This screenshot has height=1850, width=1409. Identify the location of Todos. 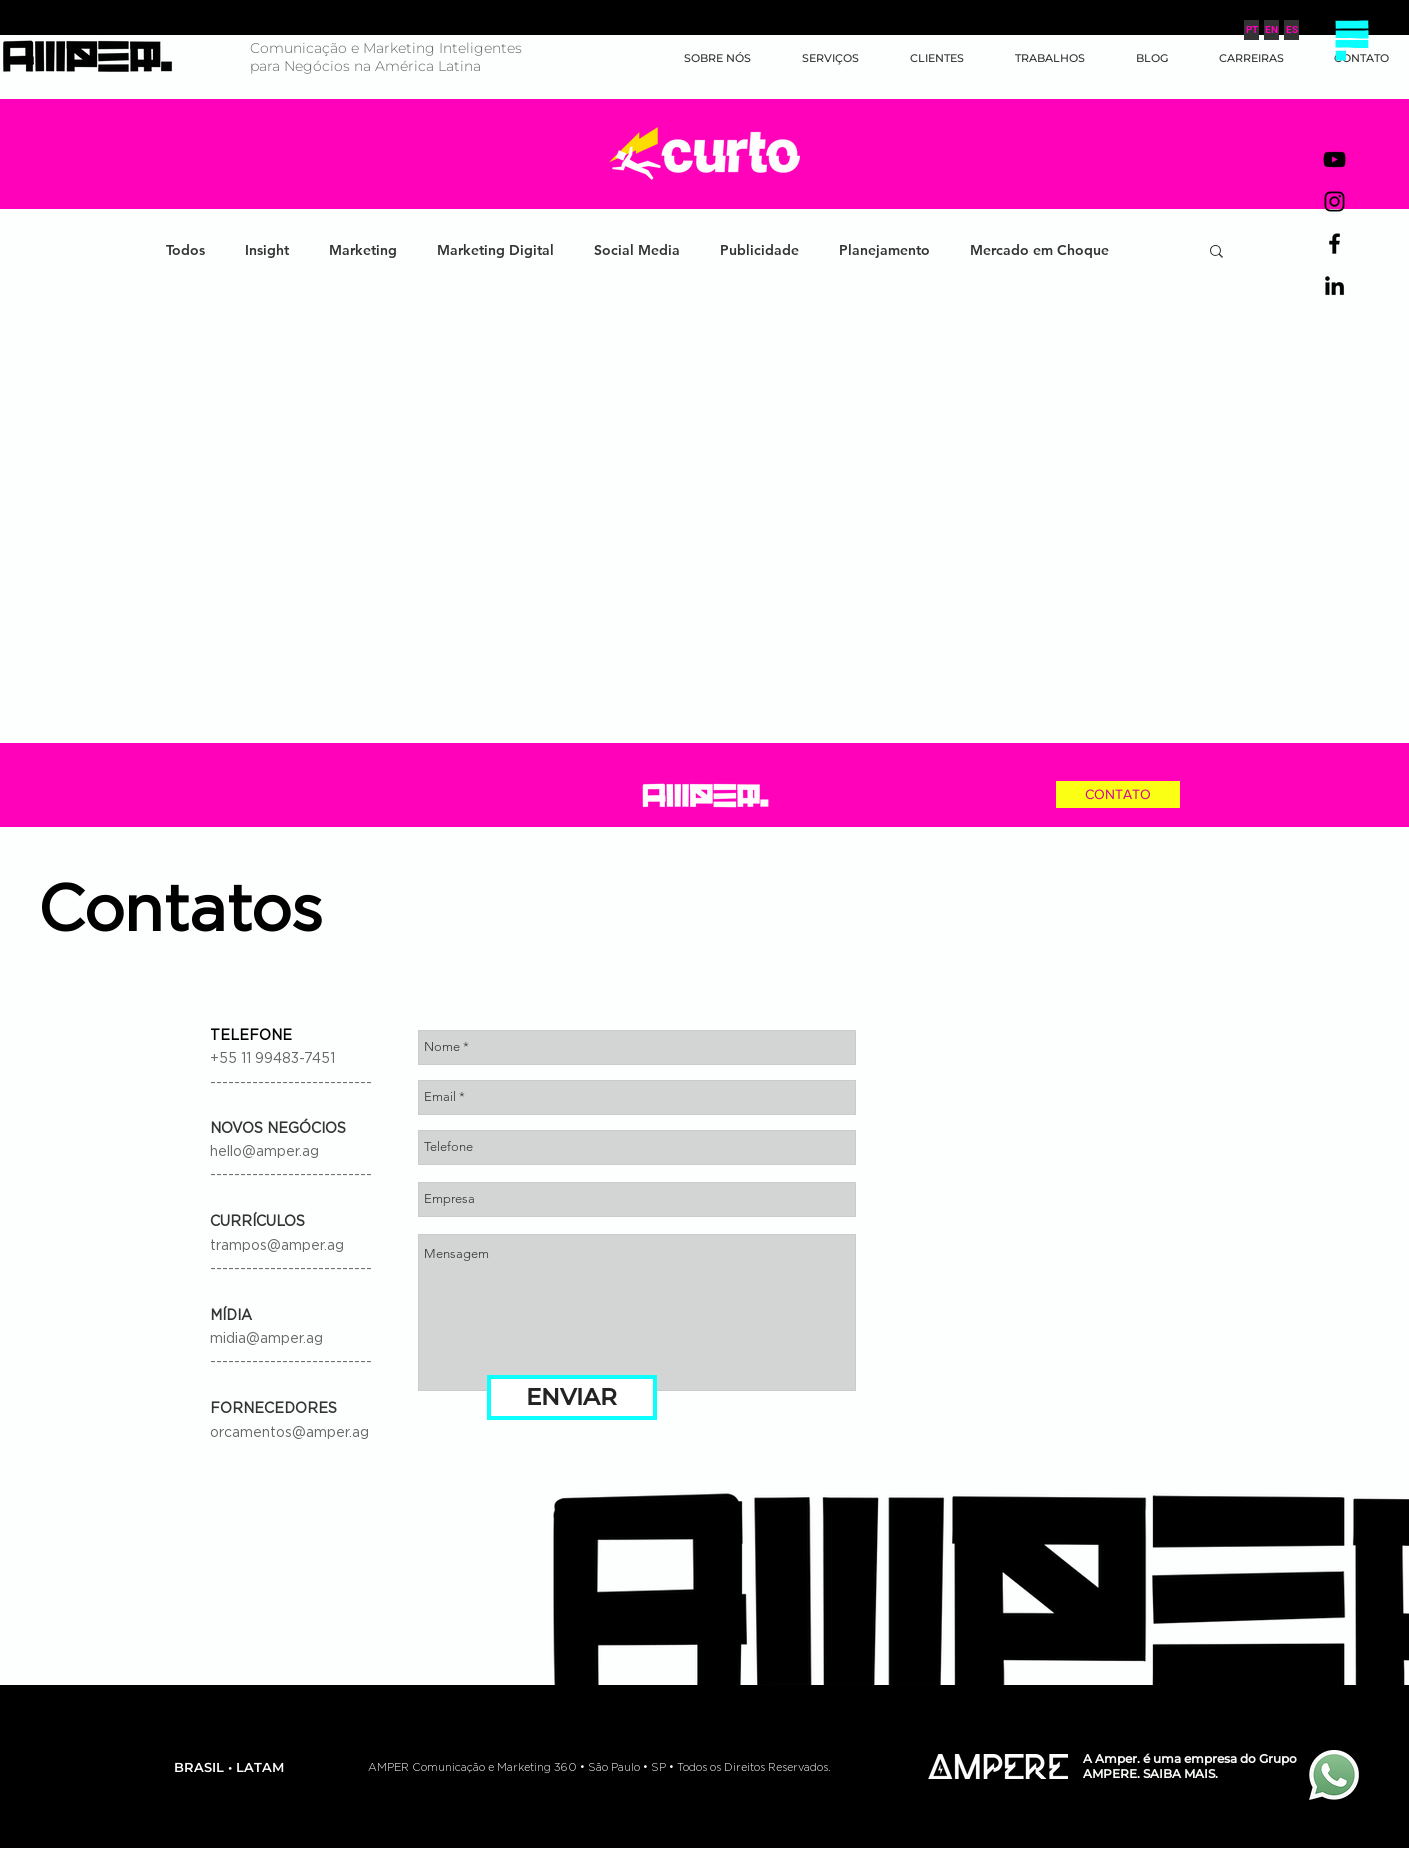
(185, 250).